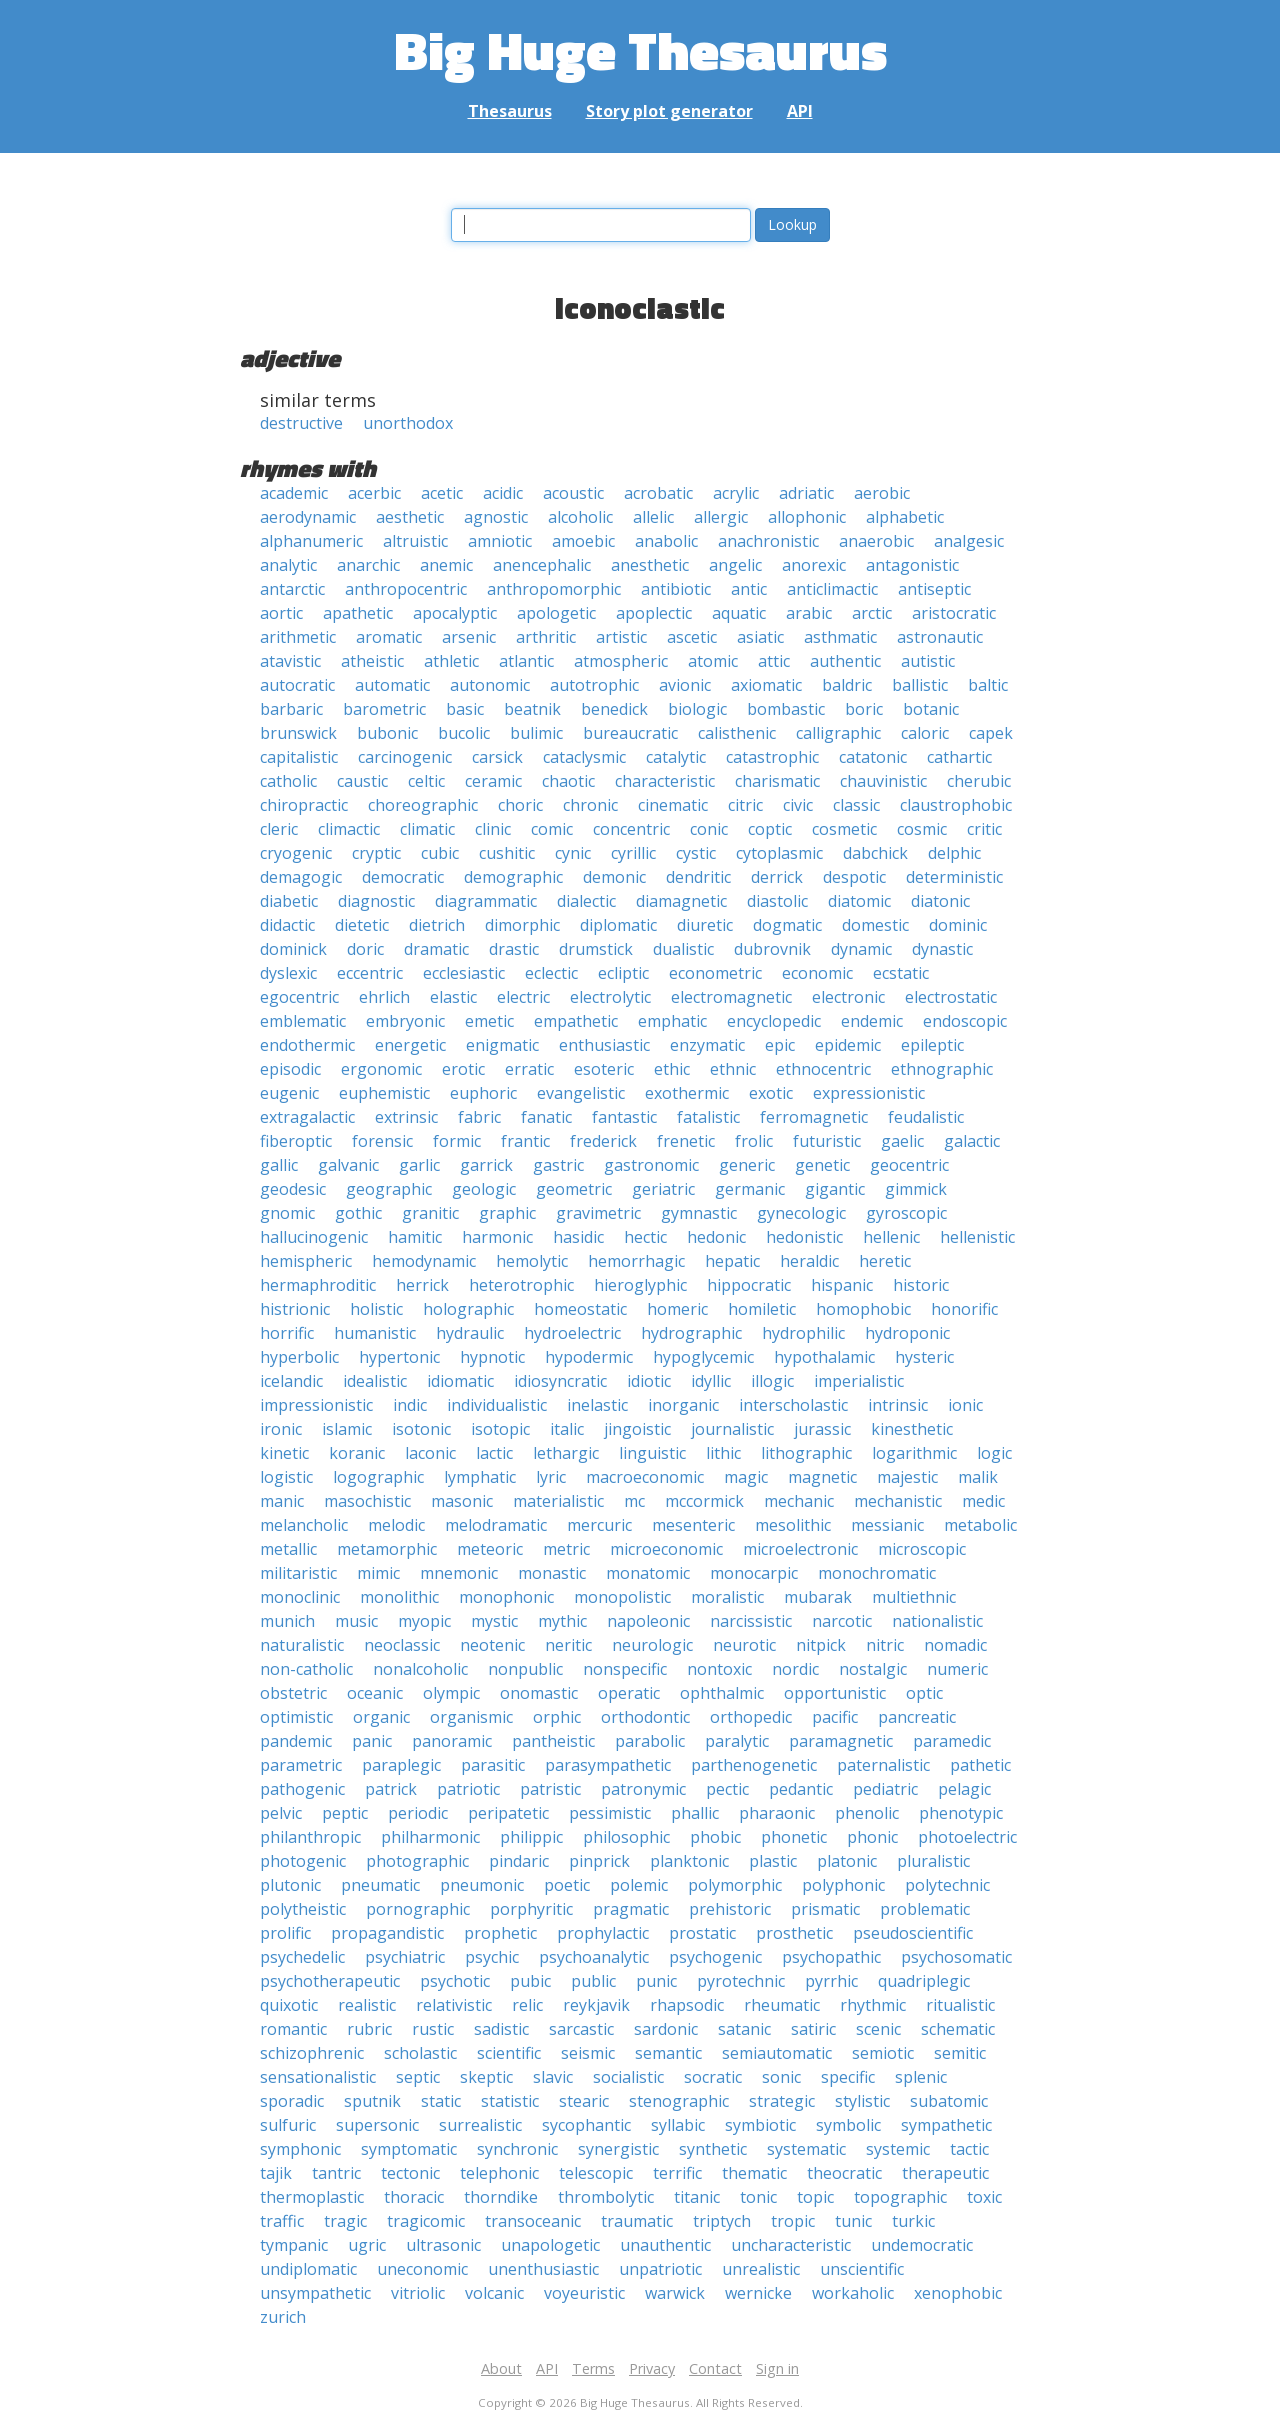  I want to click on hemodynamic, so click(424, 1261).